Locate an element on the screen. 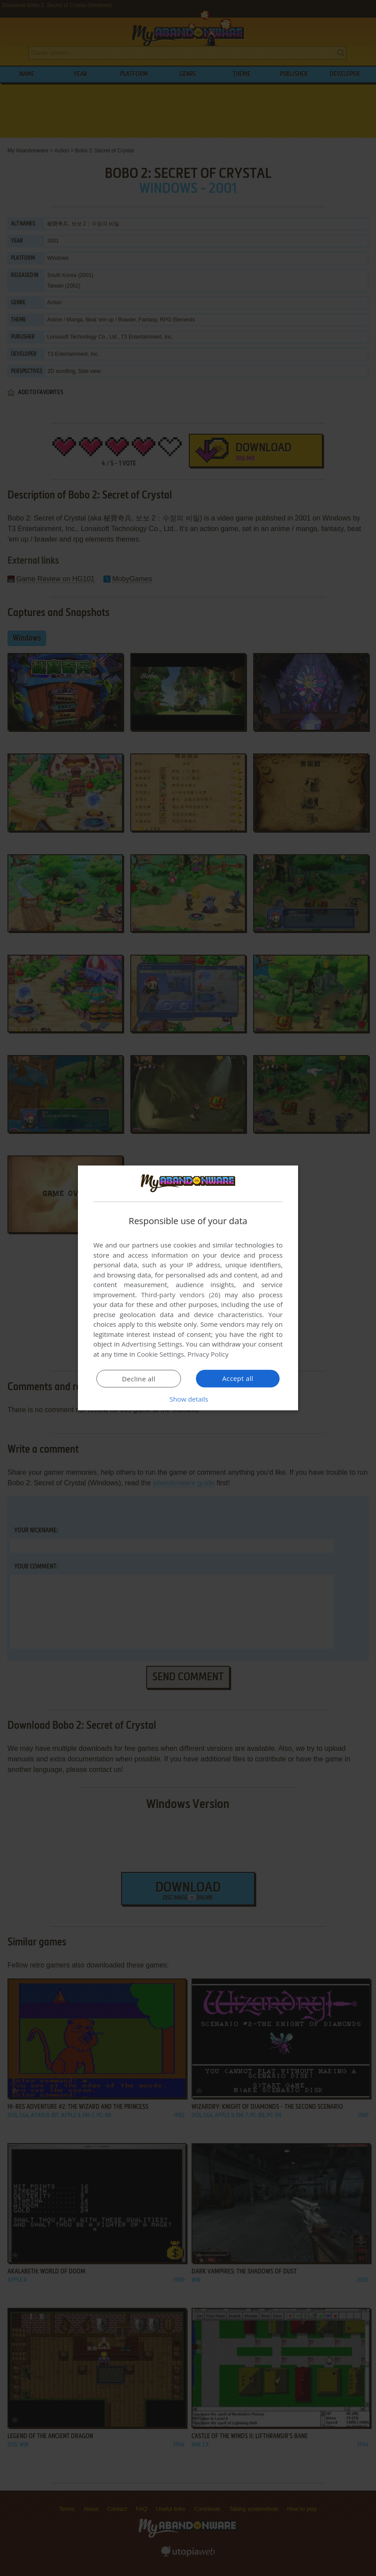 This screenshot has height=2576, width=376. [button] is located at coordinates (188, 1399).